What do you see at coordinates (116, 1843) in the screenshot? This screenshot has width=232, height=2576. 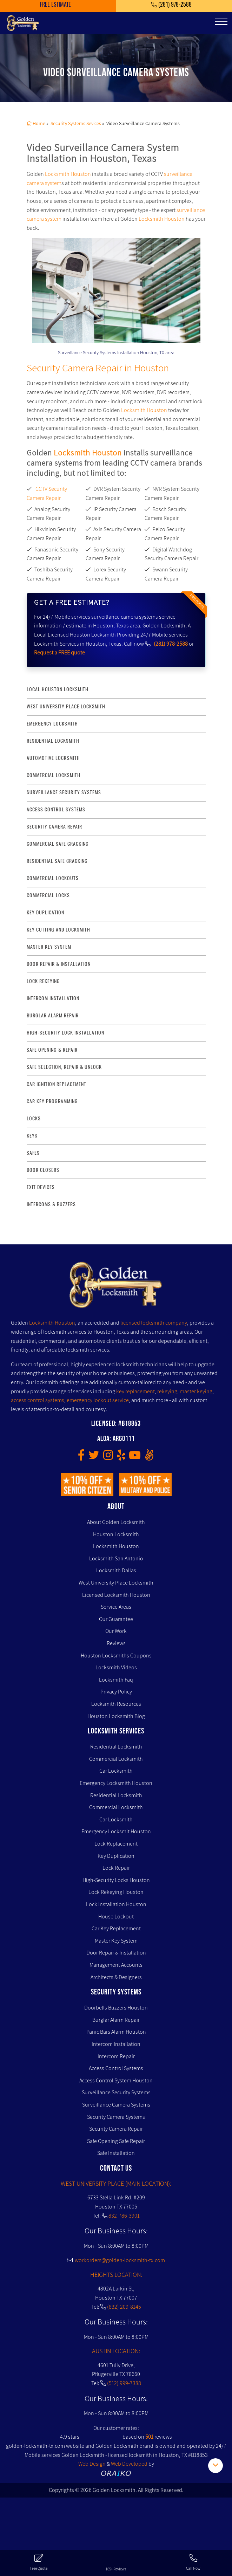 I see `Lock Replacement` at bounding box center [116, 1843].